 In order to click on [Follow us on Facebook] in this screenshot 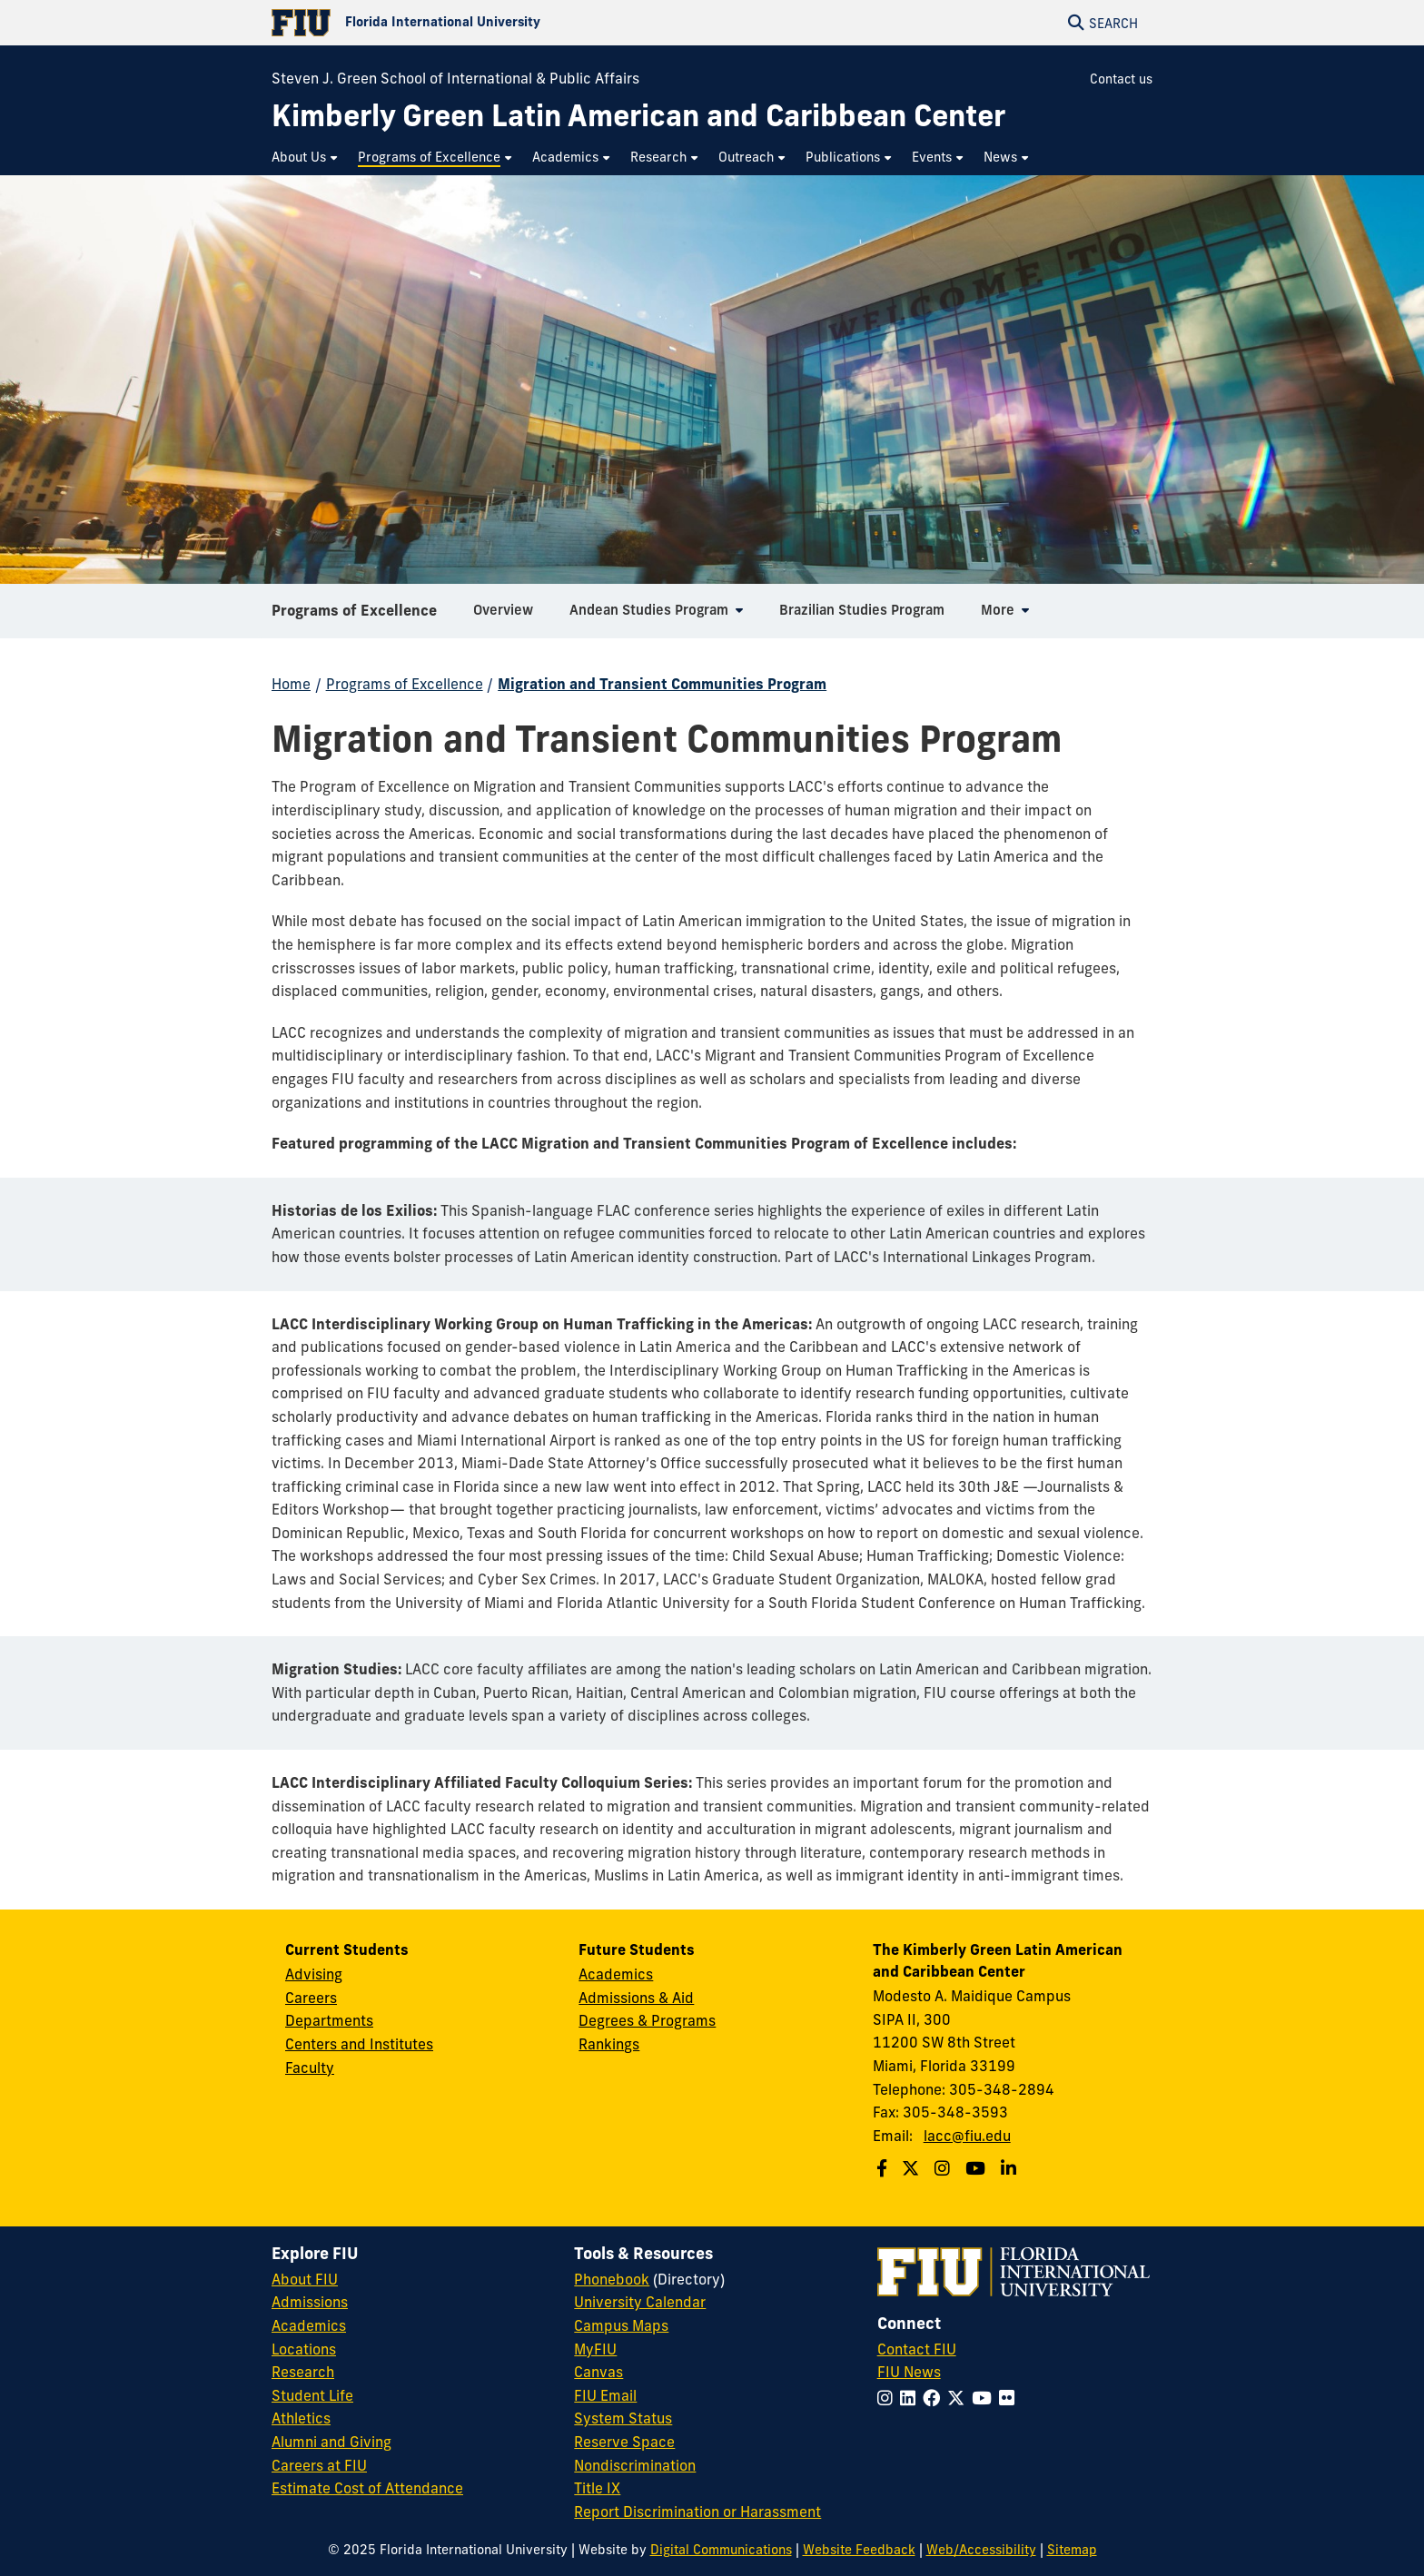, I will do `click(884, 2168)`.